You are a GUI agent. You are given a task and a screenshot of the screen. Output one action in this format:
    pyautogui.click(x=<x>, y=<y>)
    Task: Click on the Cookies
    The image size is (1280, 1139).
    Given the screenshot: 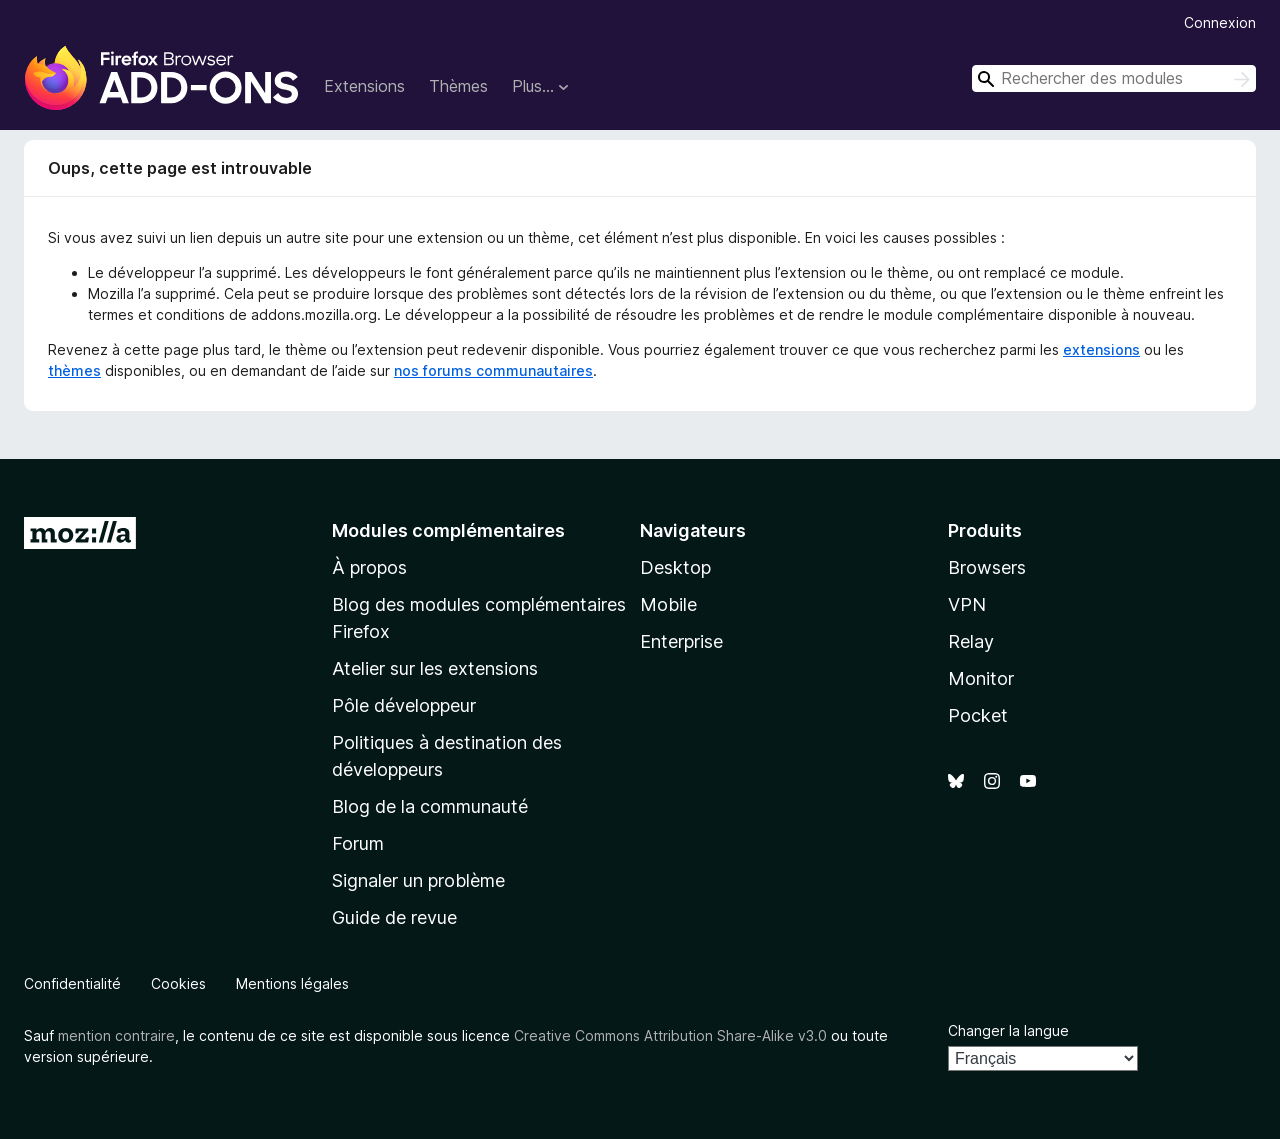 What is the action you would take?
    pyautogui.click(x=178, y=983)
    